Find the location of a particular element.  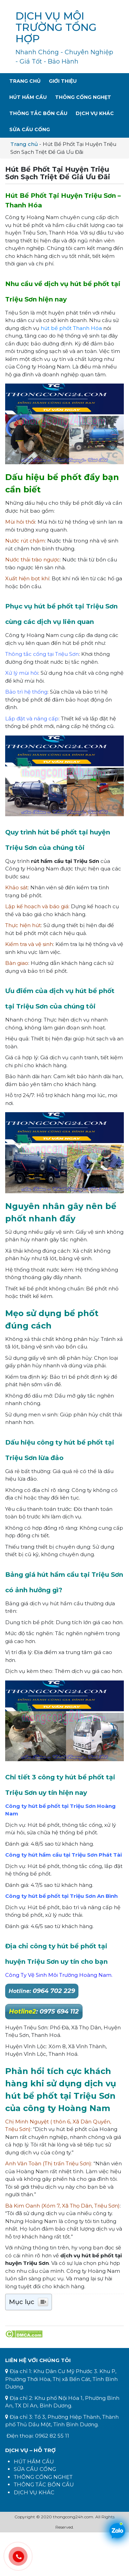

Dịch Vụ Khác is located at coordinates (95, 113).